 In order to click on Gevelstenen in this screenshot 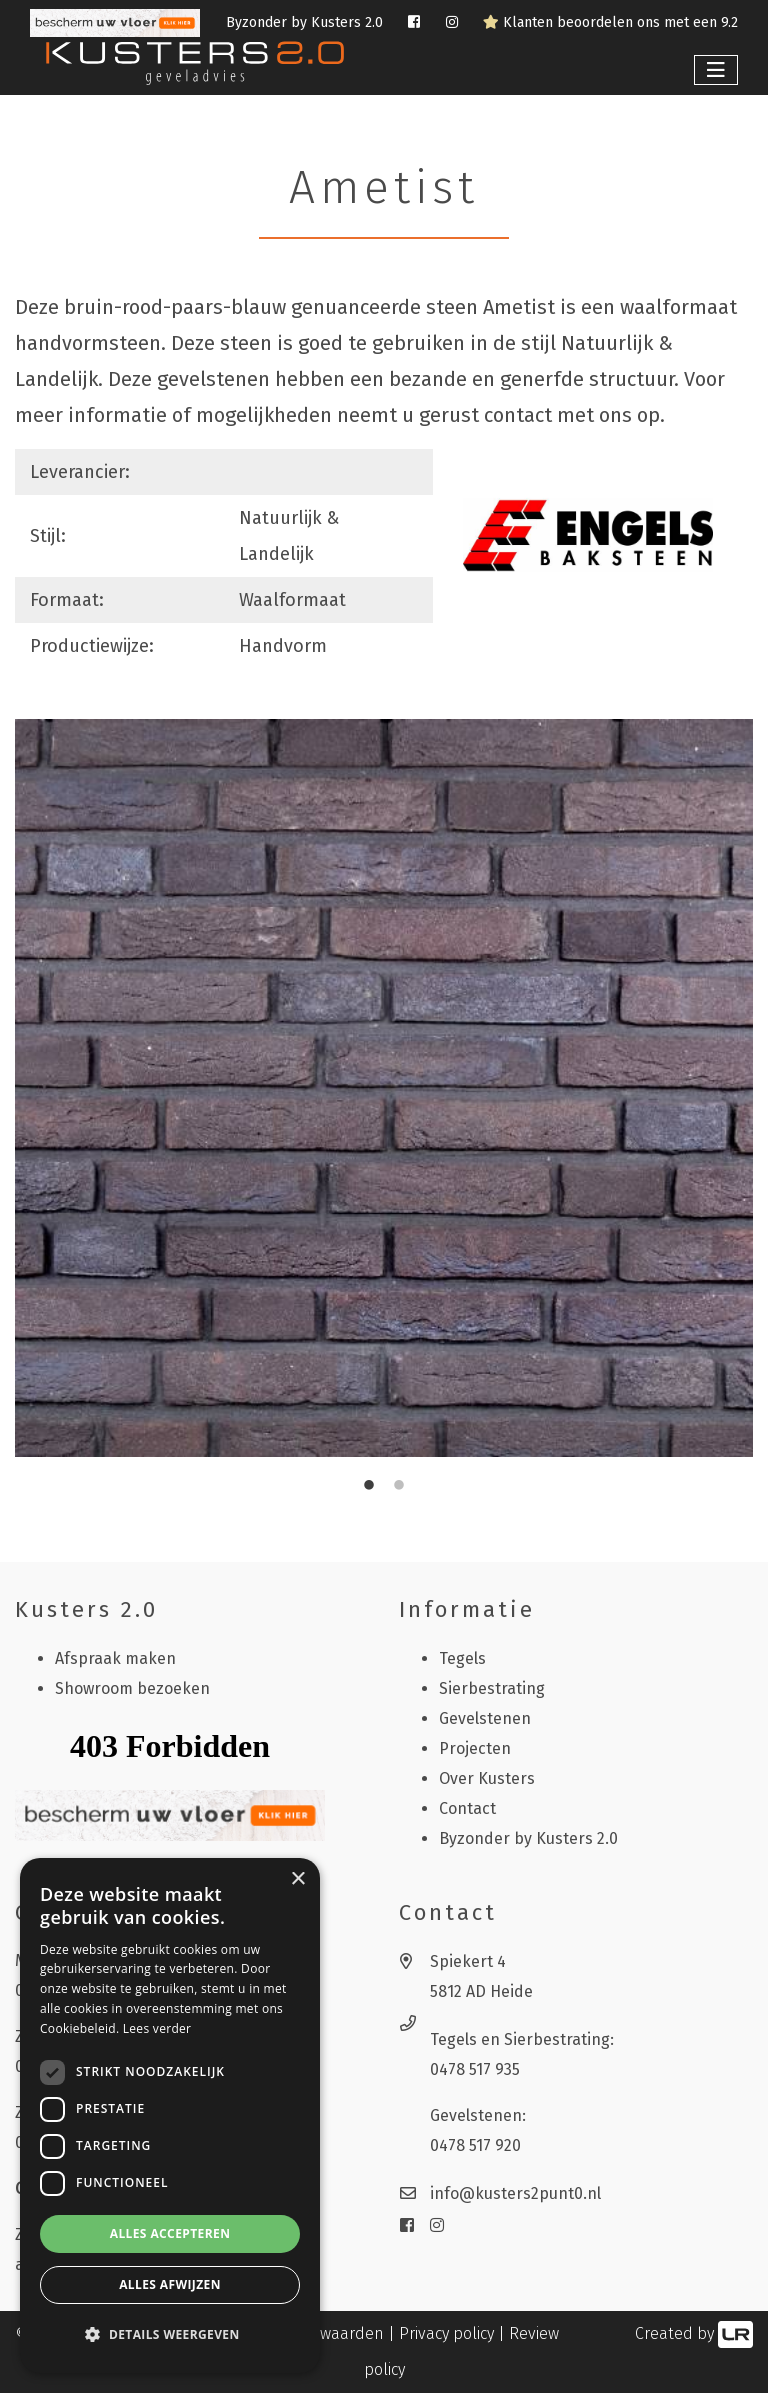, I will do `click(485, 1718)`.